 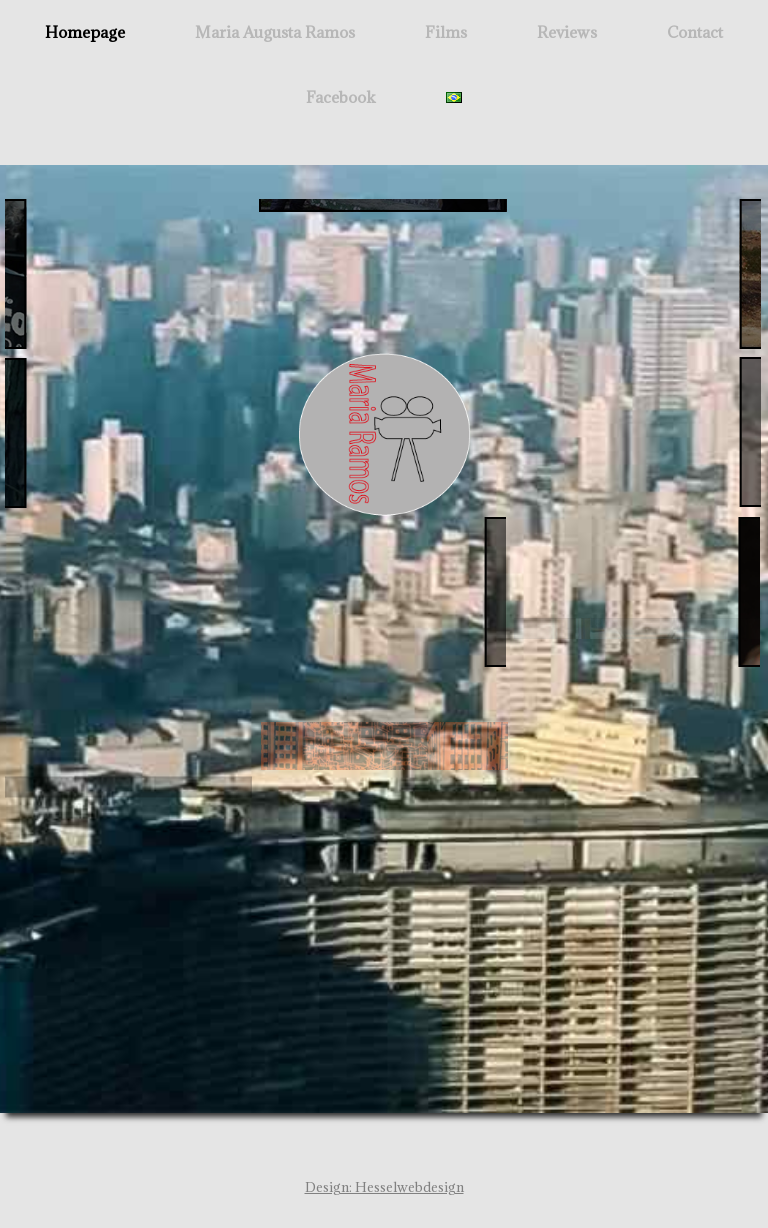 I want to click on Reviews, so click(x=567, y=32).